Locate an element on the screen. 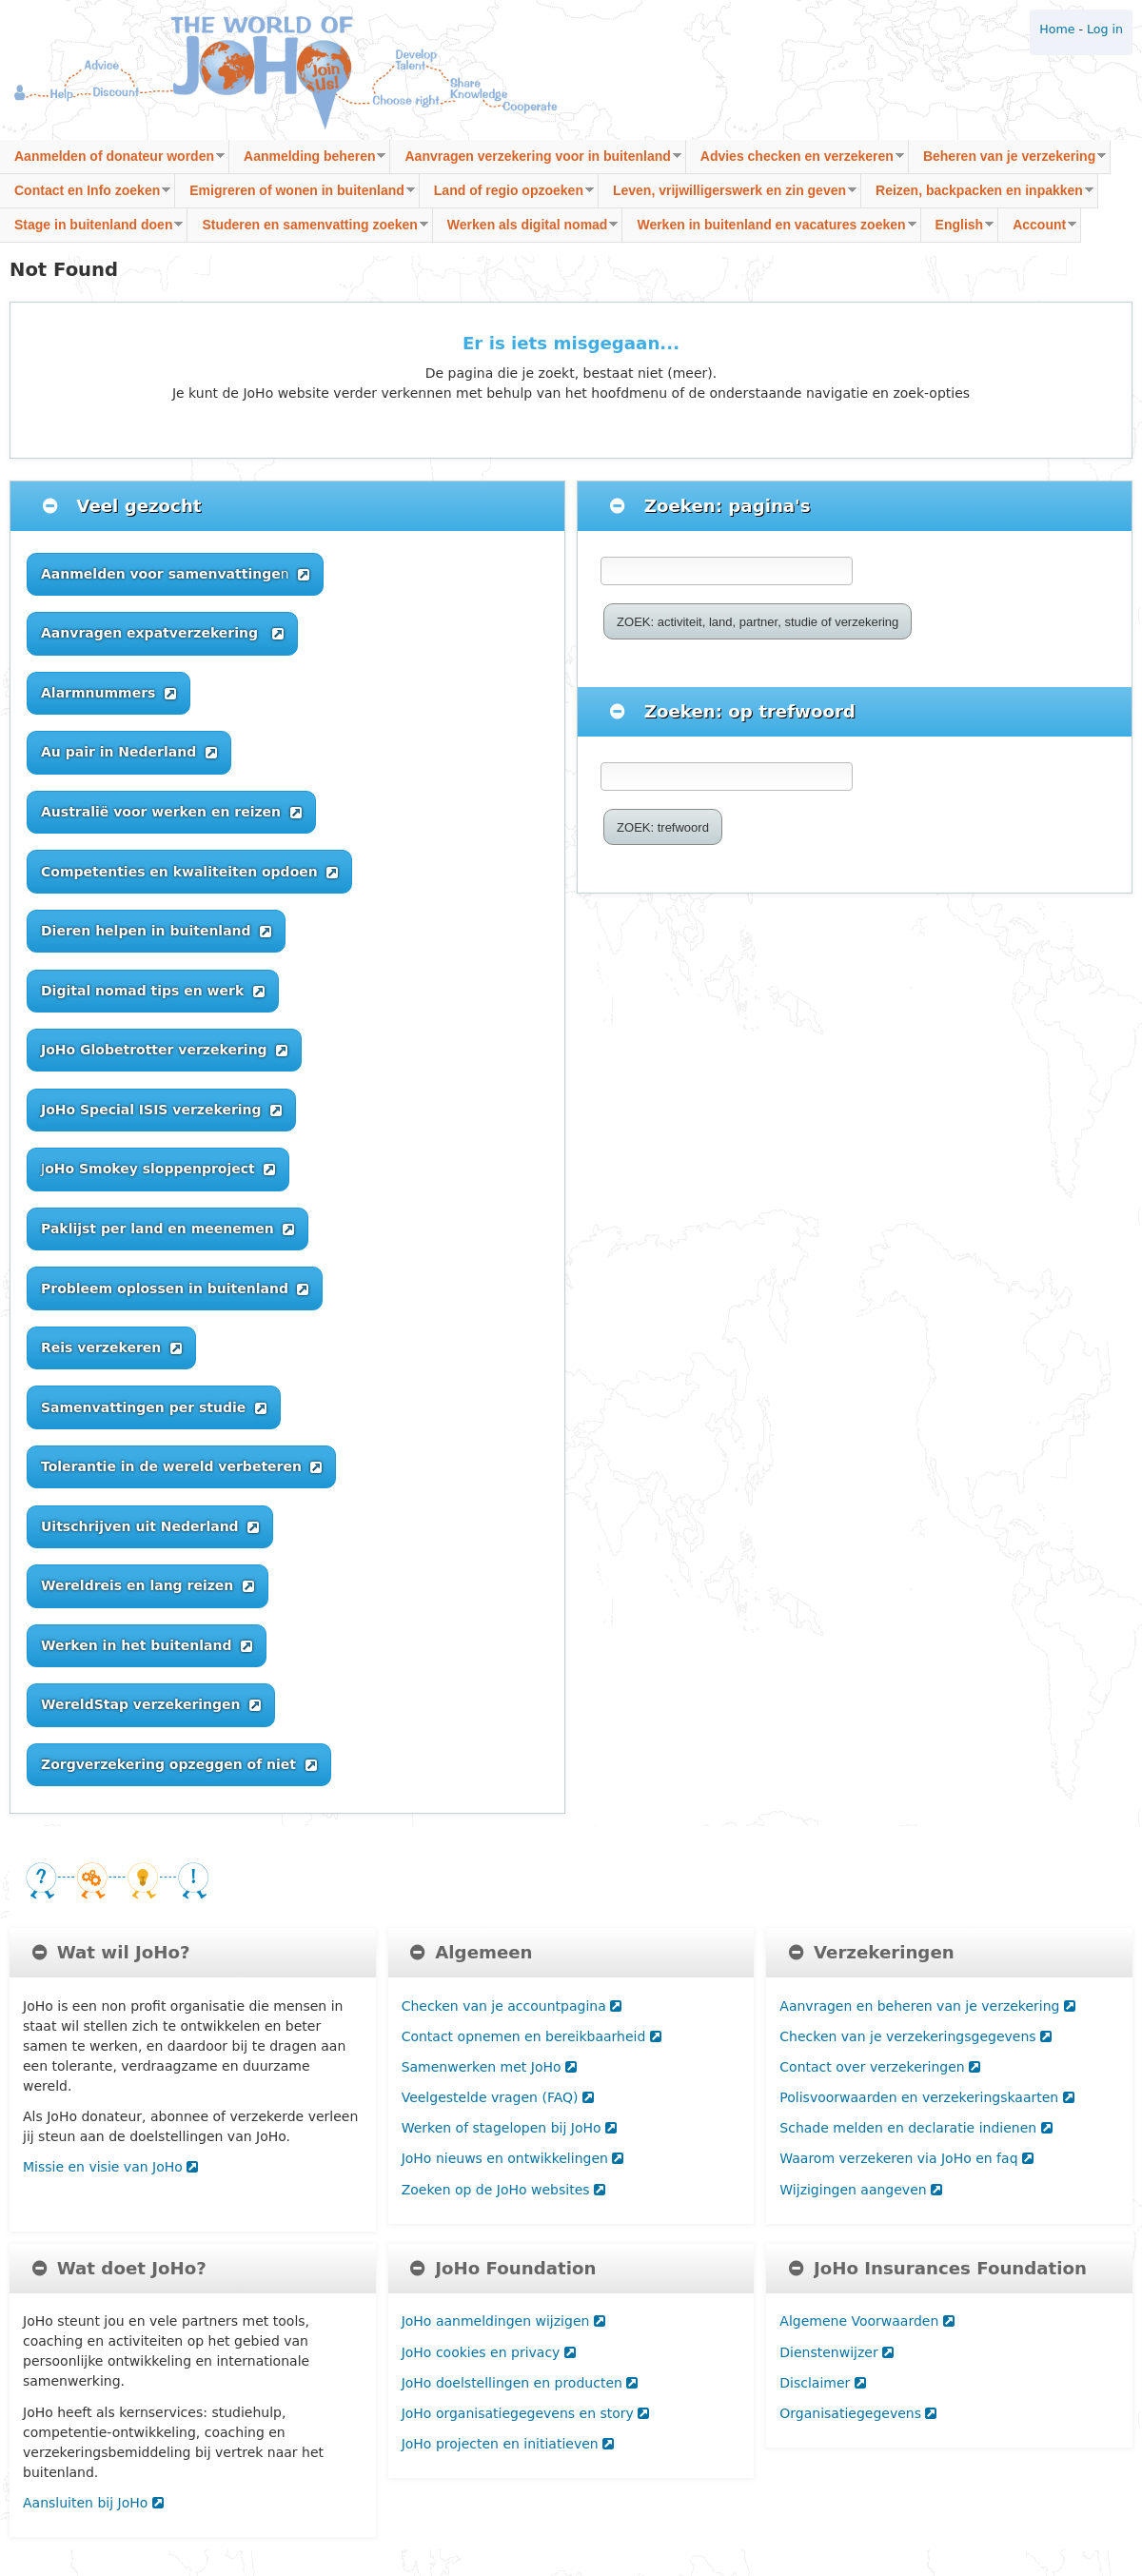 This screenshot has height=2576, width=1142. Waarom verzekeren via JoHo en faq is located at coordinates (906, 2158).